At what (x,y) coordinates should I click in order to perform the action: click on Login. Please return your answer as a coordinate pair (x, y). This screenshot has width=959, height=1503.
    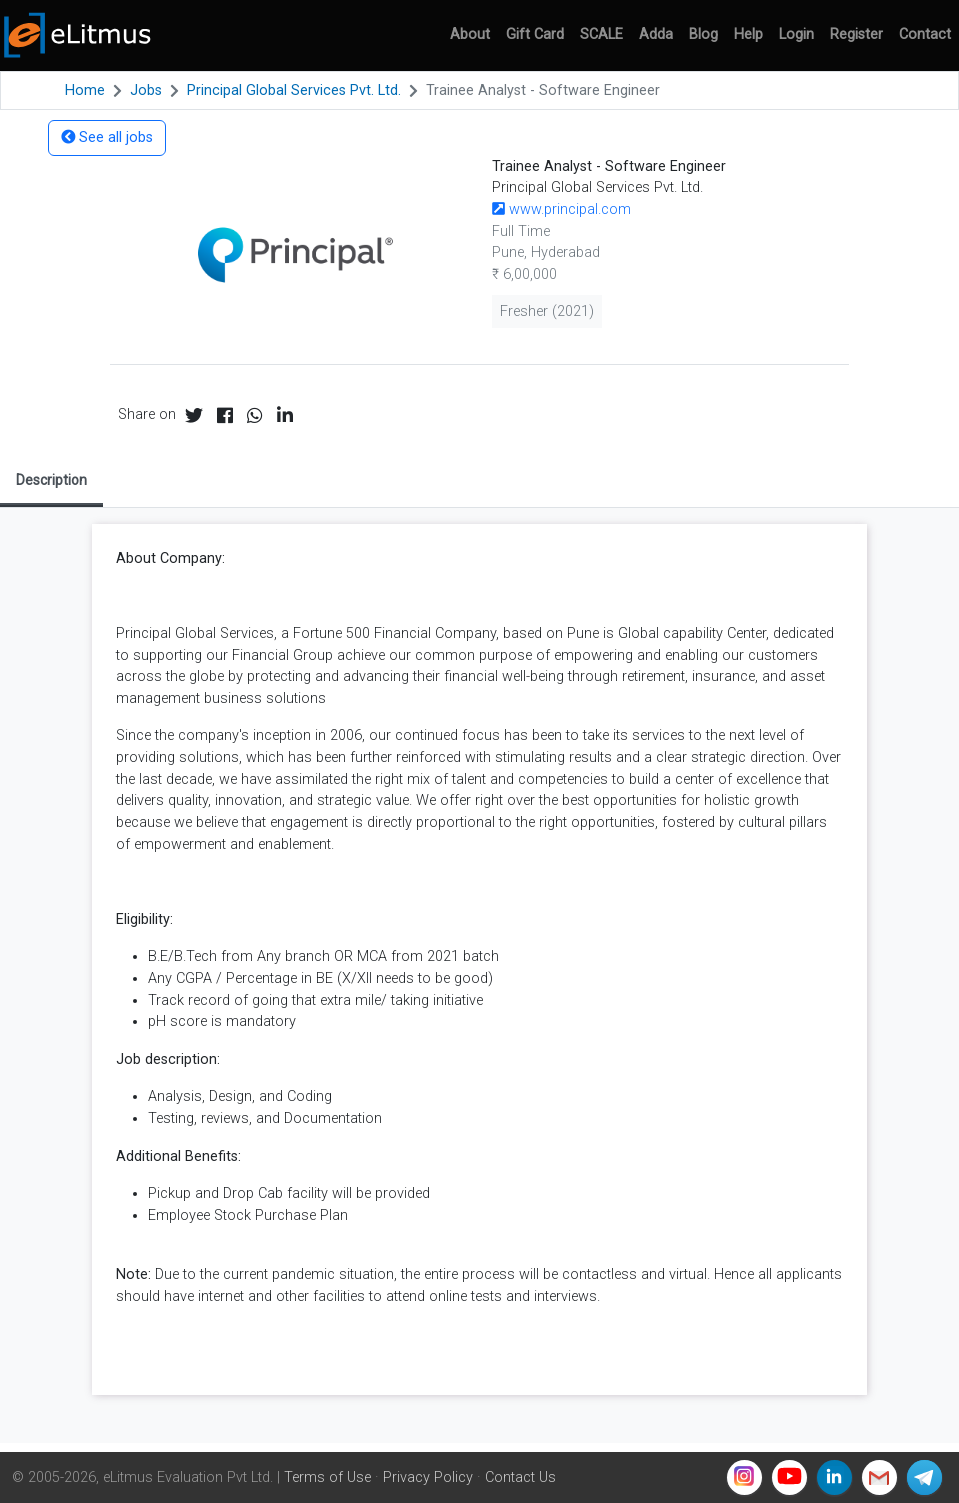
    Looking at the image, I should click on (796, 34).